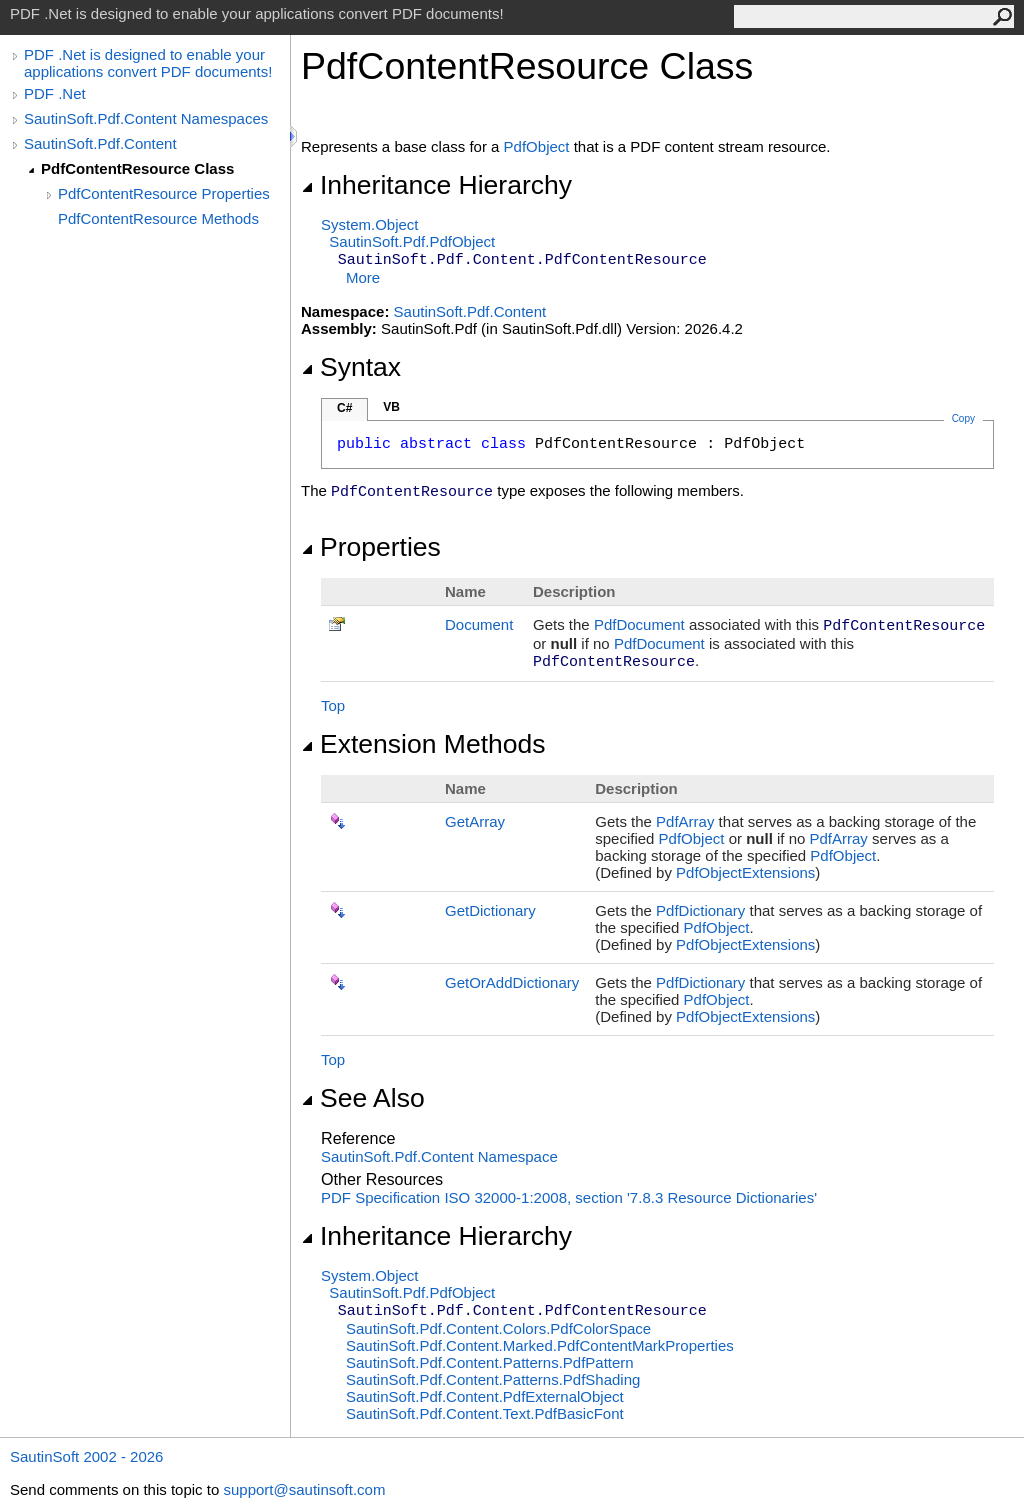 This screenshot has width=1024, height=1508. What do you see at coordinates (485, 1396) in the screenshot?
I see `SautinSoft.Pdf.ContentPdfExternalObject` at bounding box center [485, 1396].